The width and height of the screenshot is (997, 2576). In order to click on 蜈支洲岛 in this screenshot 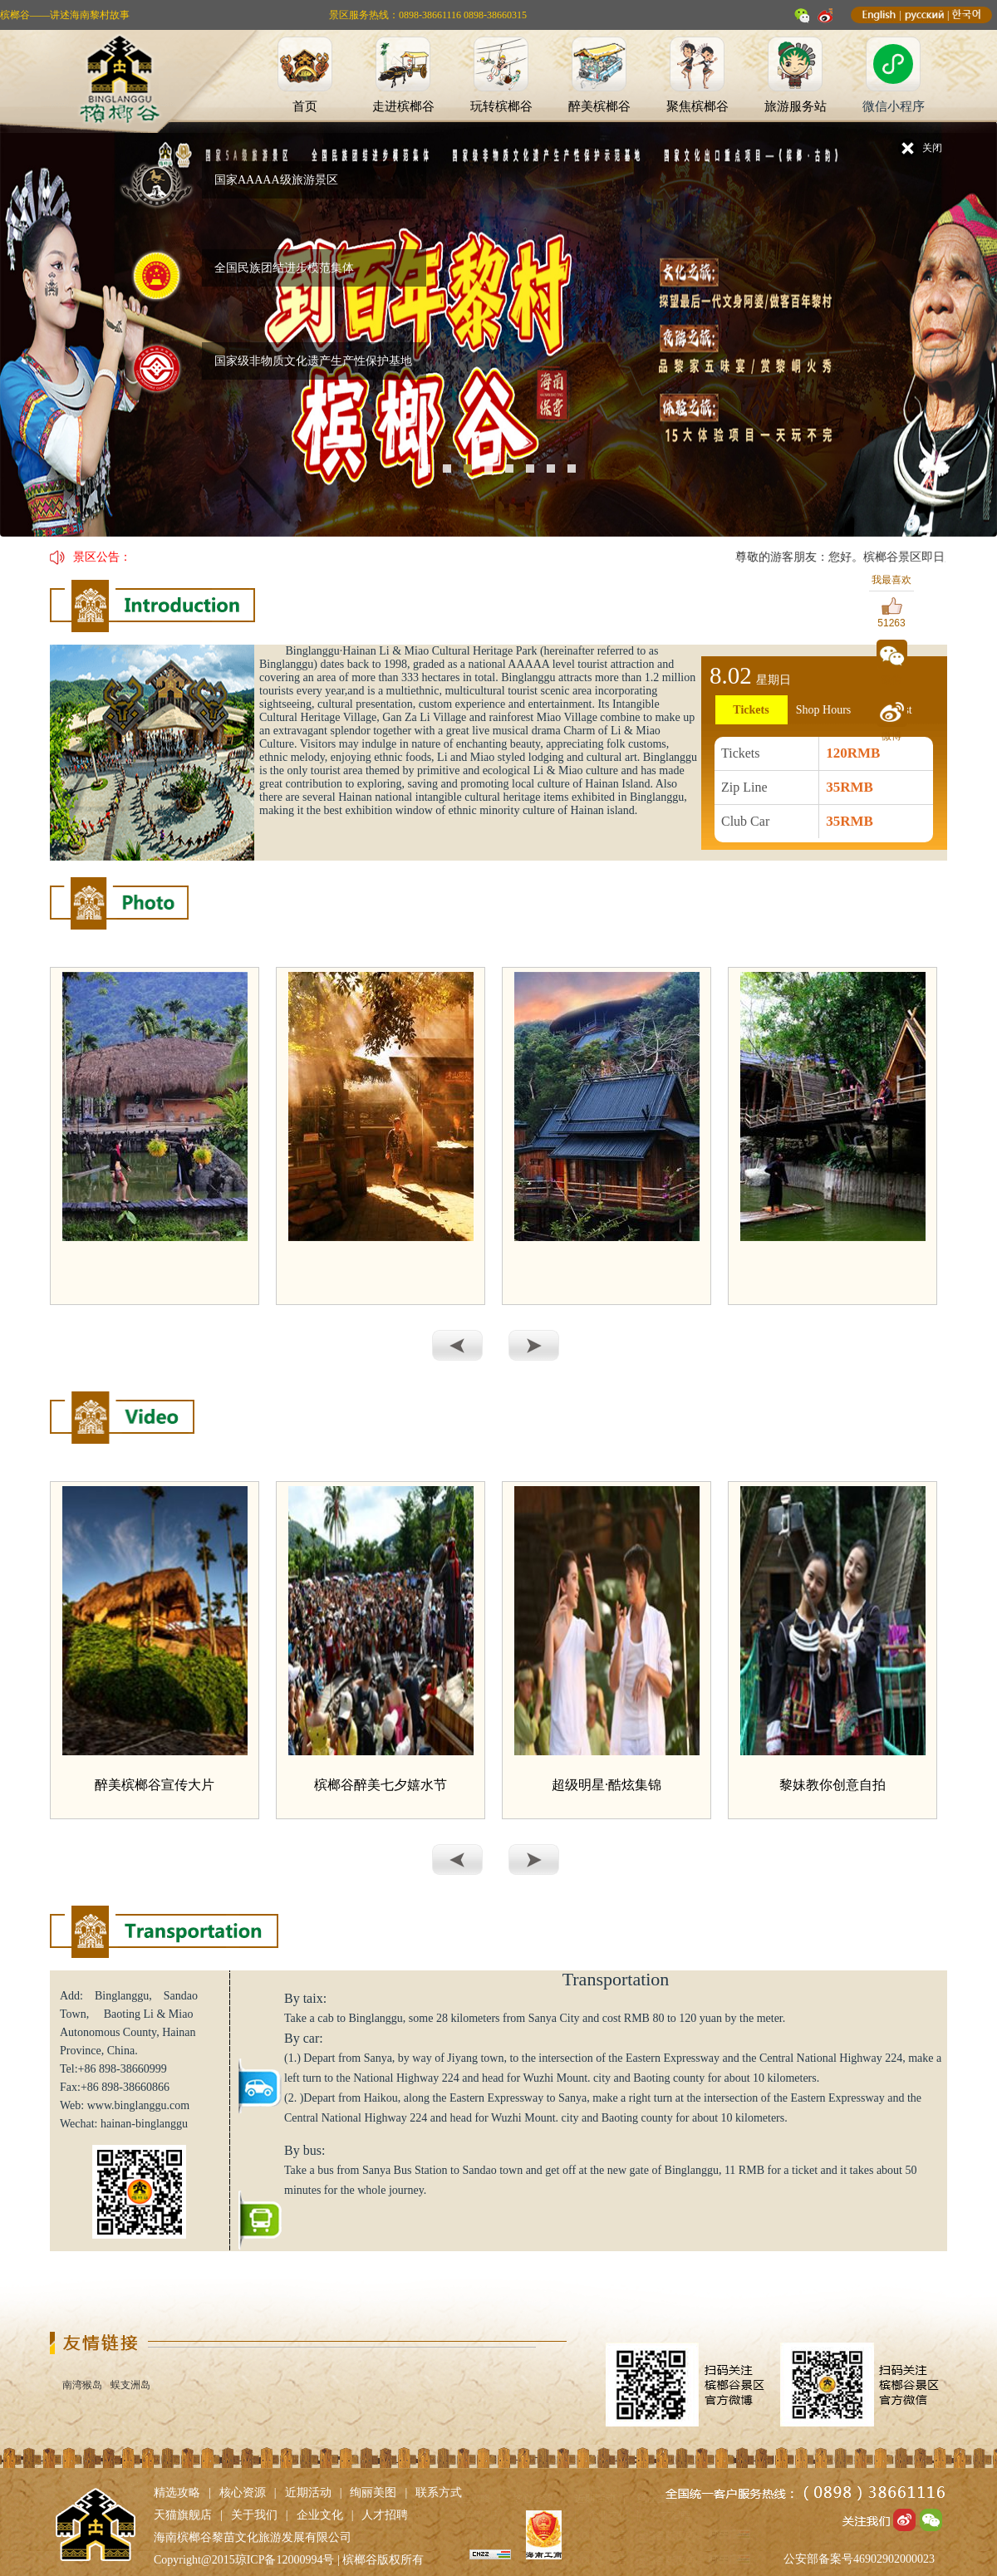, I will do `click(130, 2385)`.